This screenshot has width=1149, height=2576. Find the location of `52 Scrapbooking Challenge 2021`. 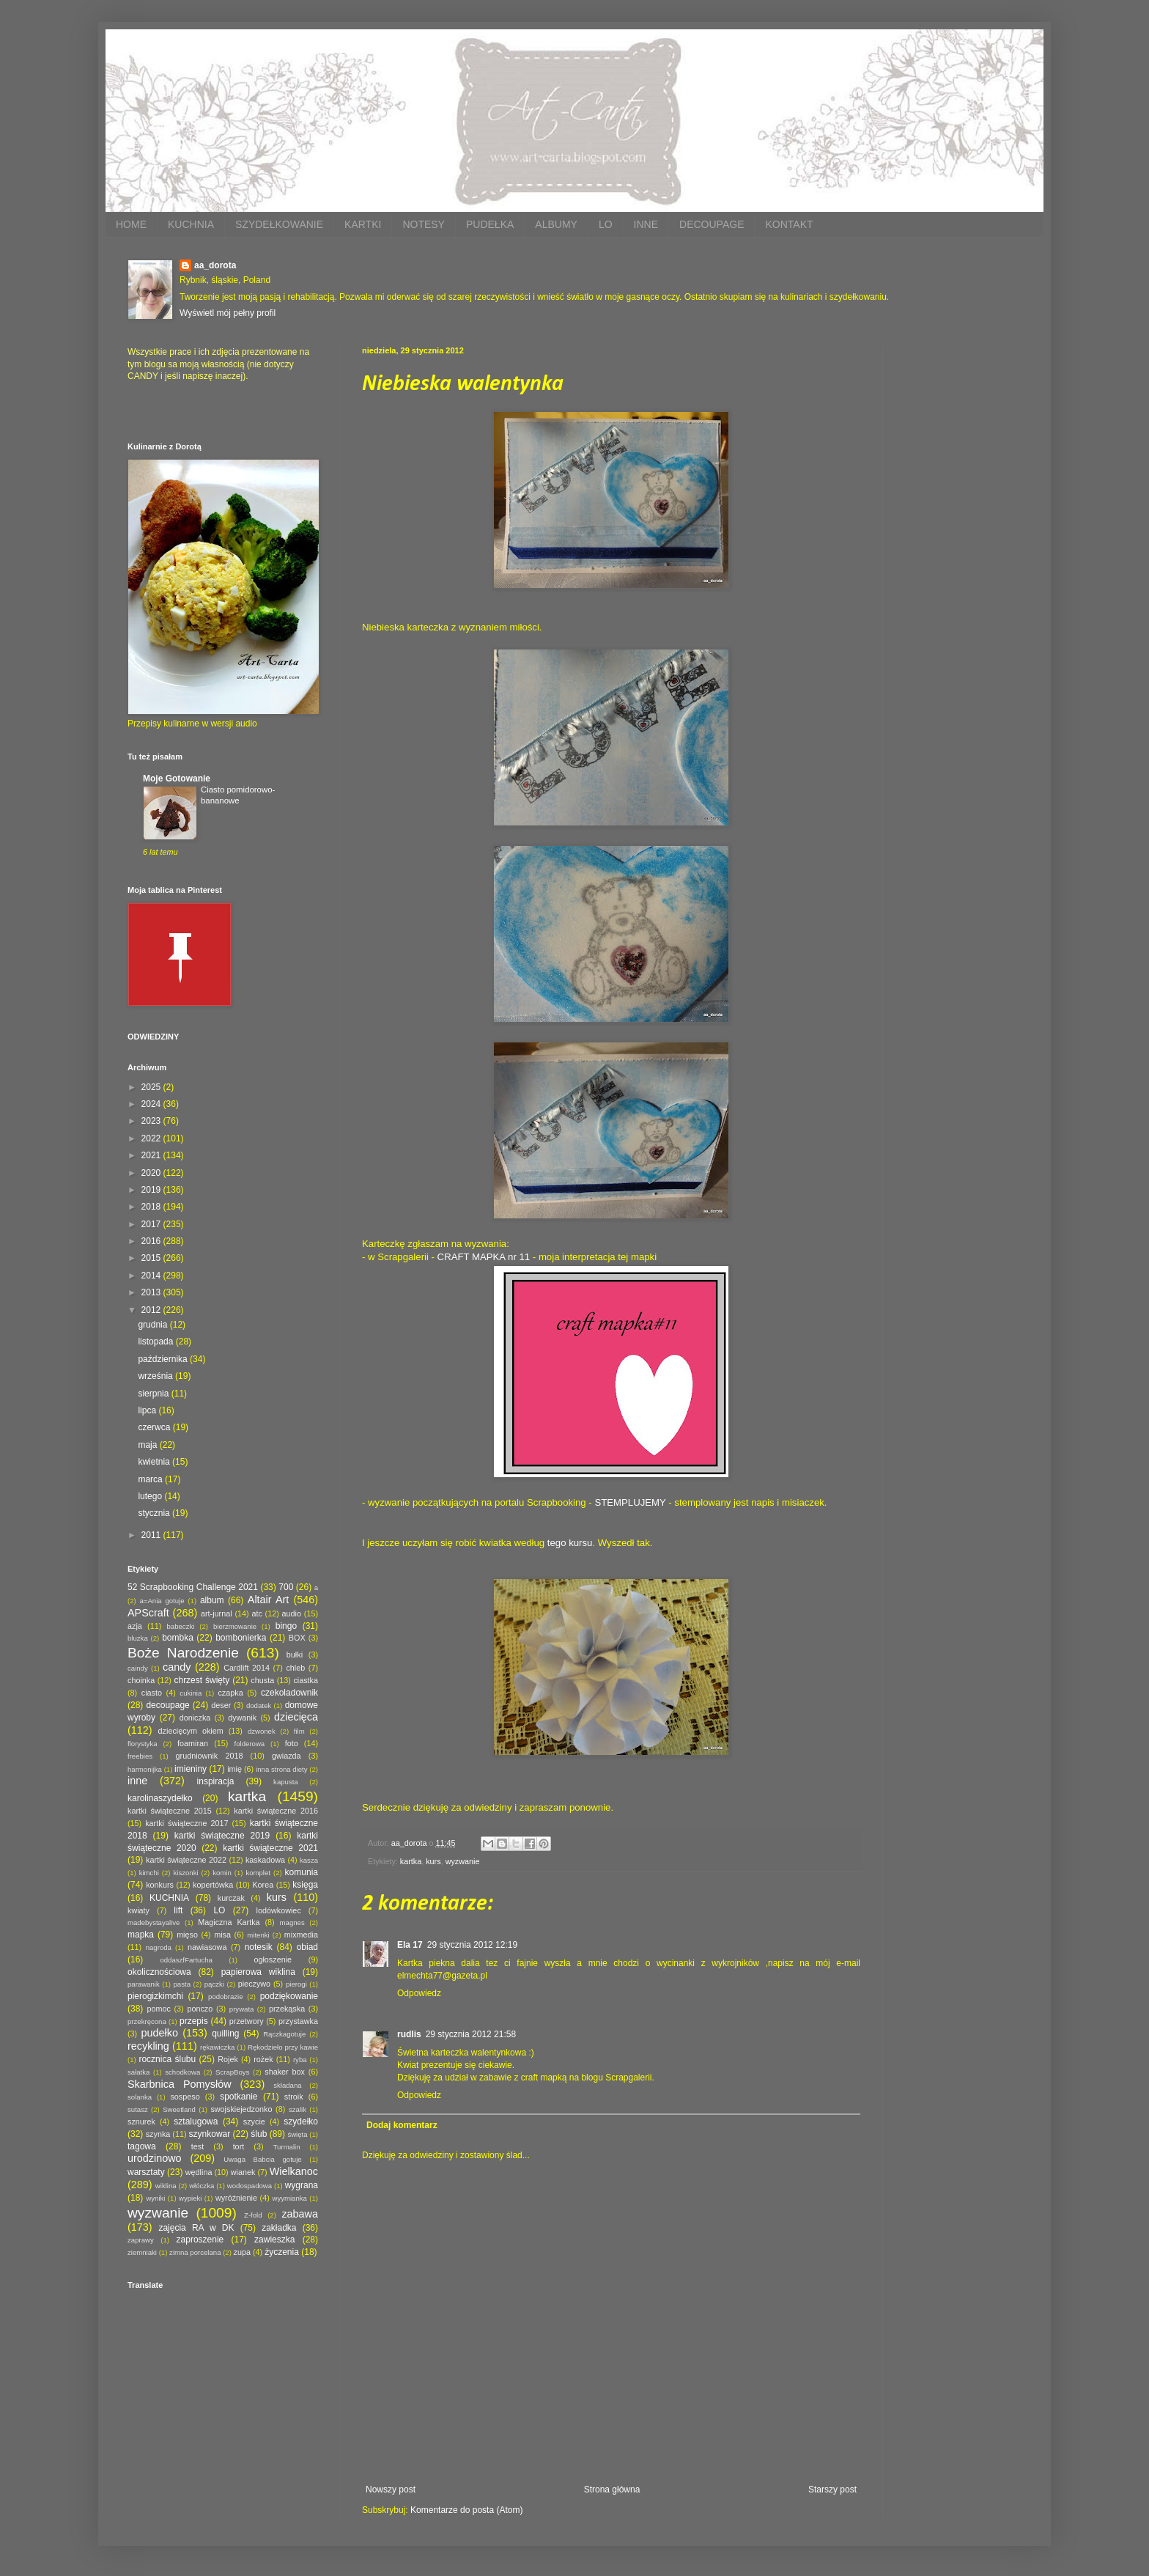

52 Scrapbooking Challenge 2021 is located at coordinates (193, 1587).